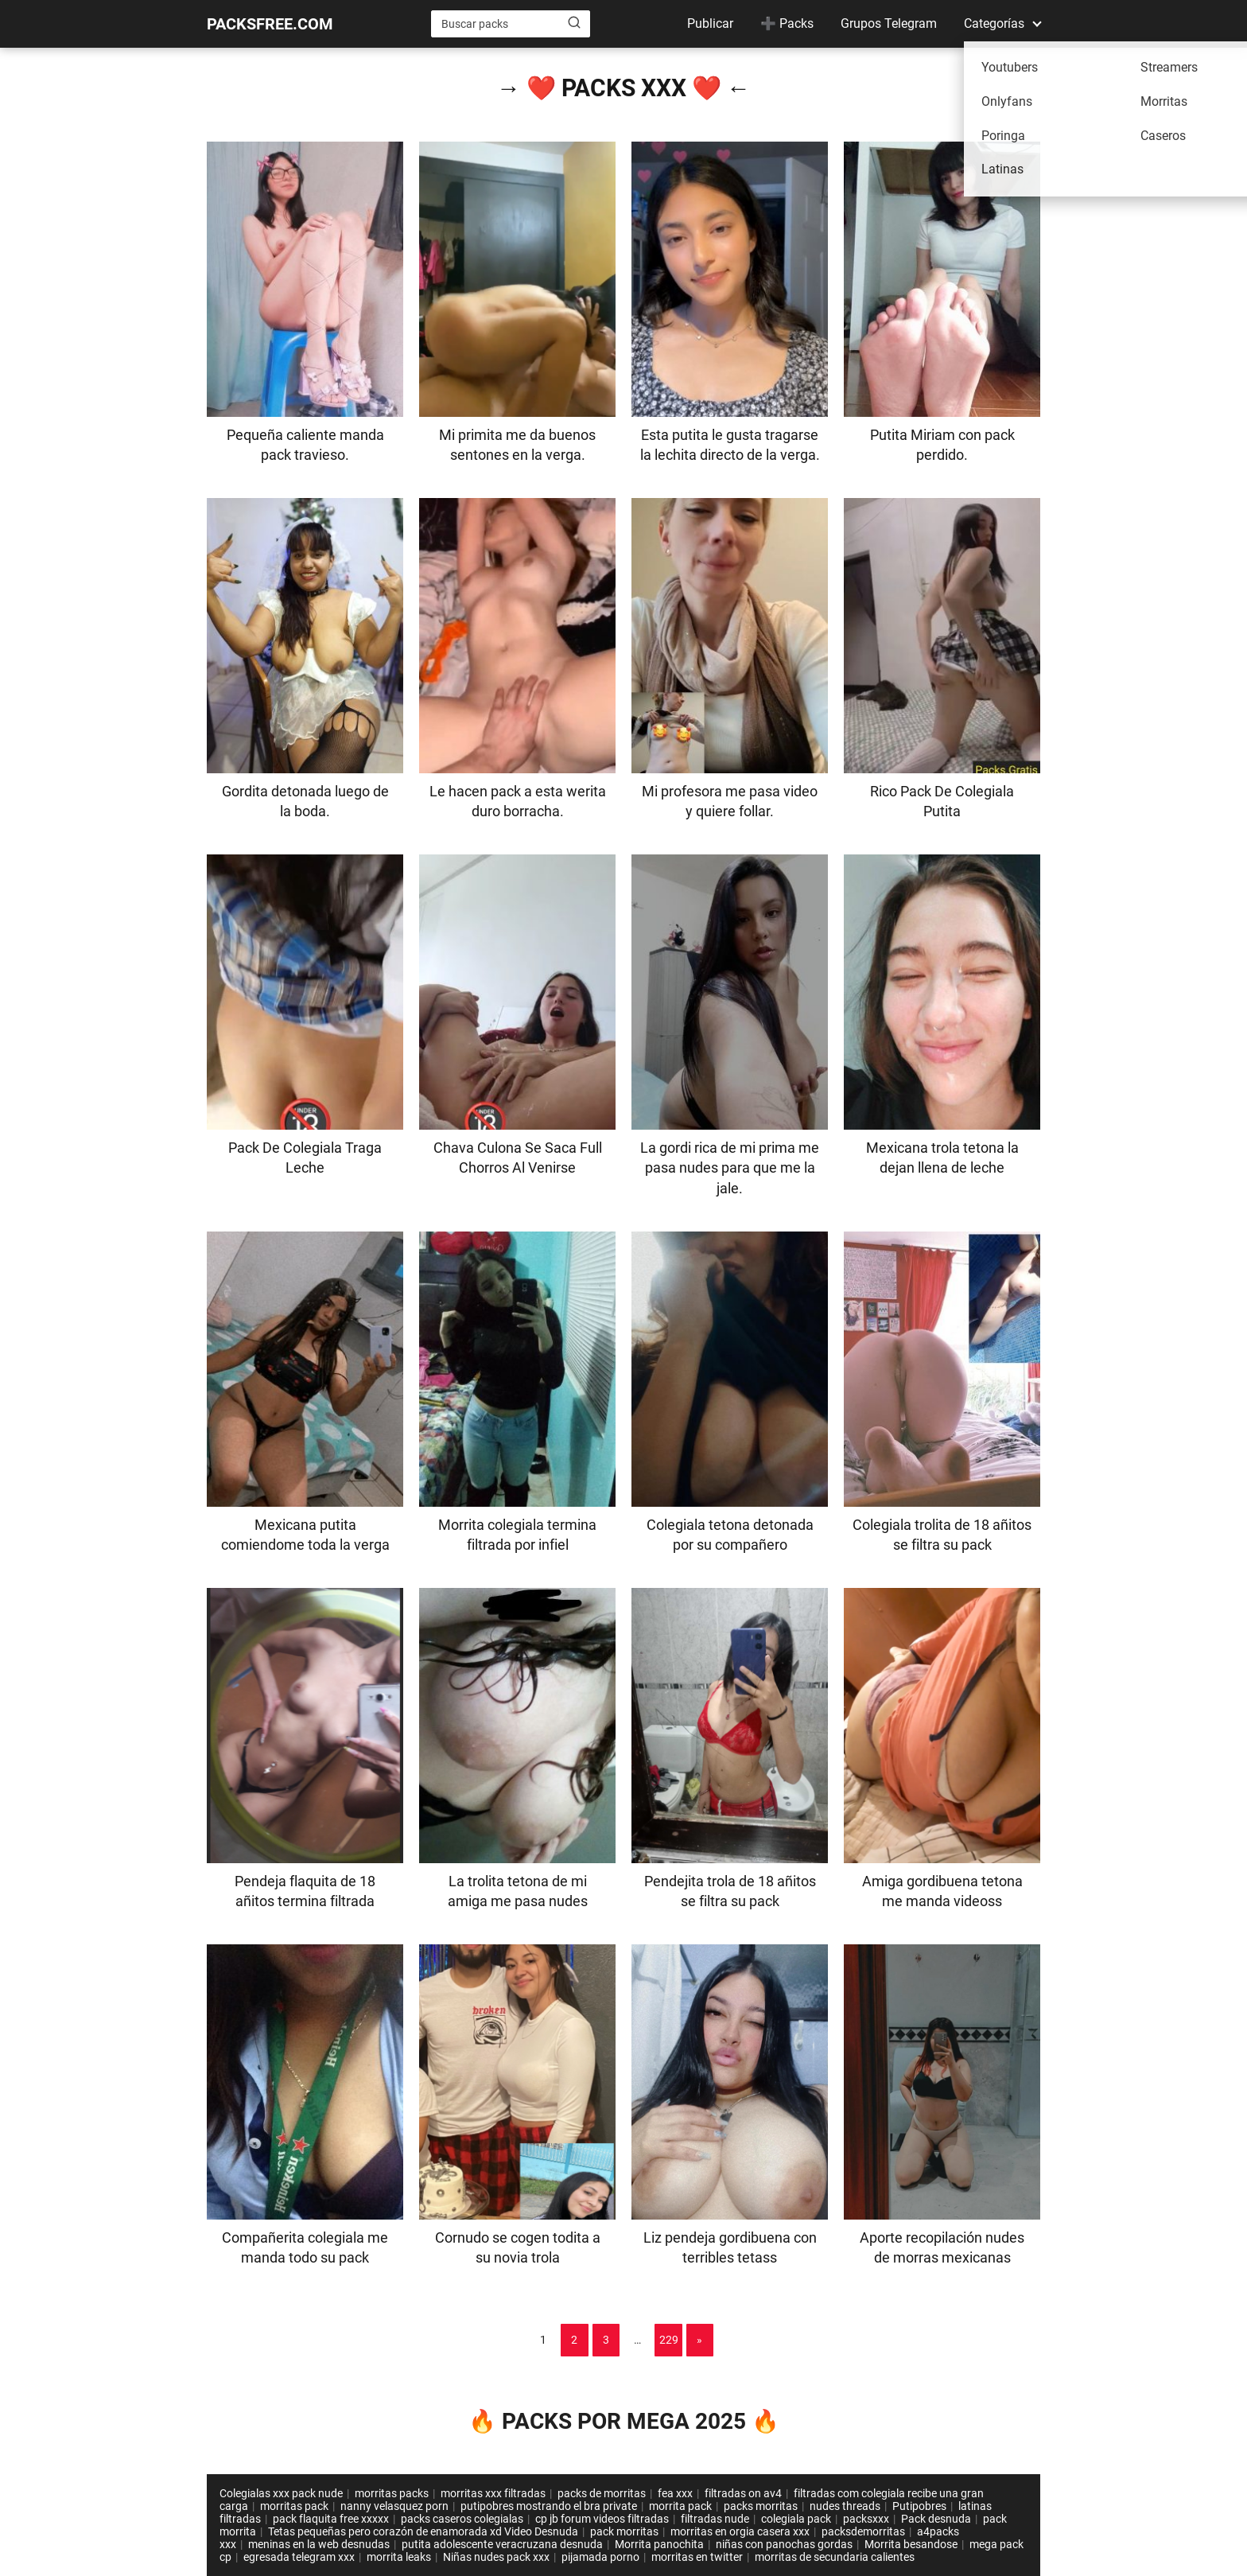 Image resolution: width=1247 pixels, height=2576 pixels. I want to click on morrita leaks, so click(399, 2557).